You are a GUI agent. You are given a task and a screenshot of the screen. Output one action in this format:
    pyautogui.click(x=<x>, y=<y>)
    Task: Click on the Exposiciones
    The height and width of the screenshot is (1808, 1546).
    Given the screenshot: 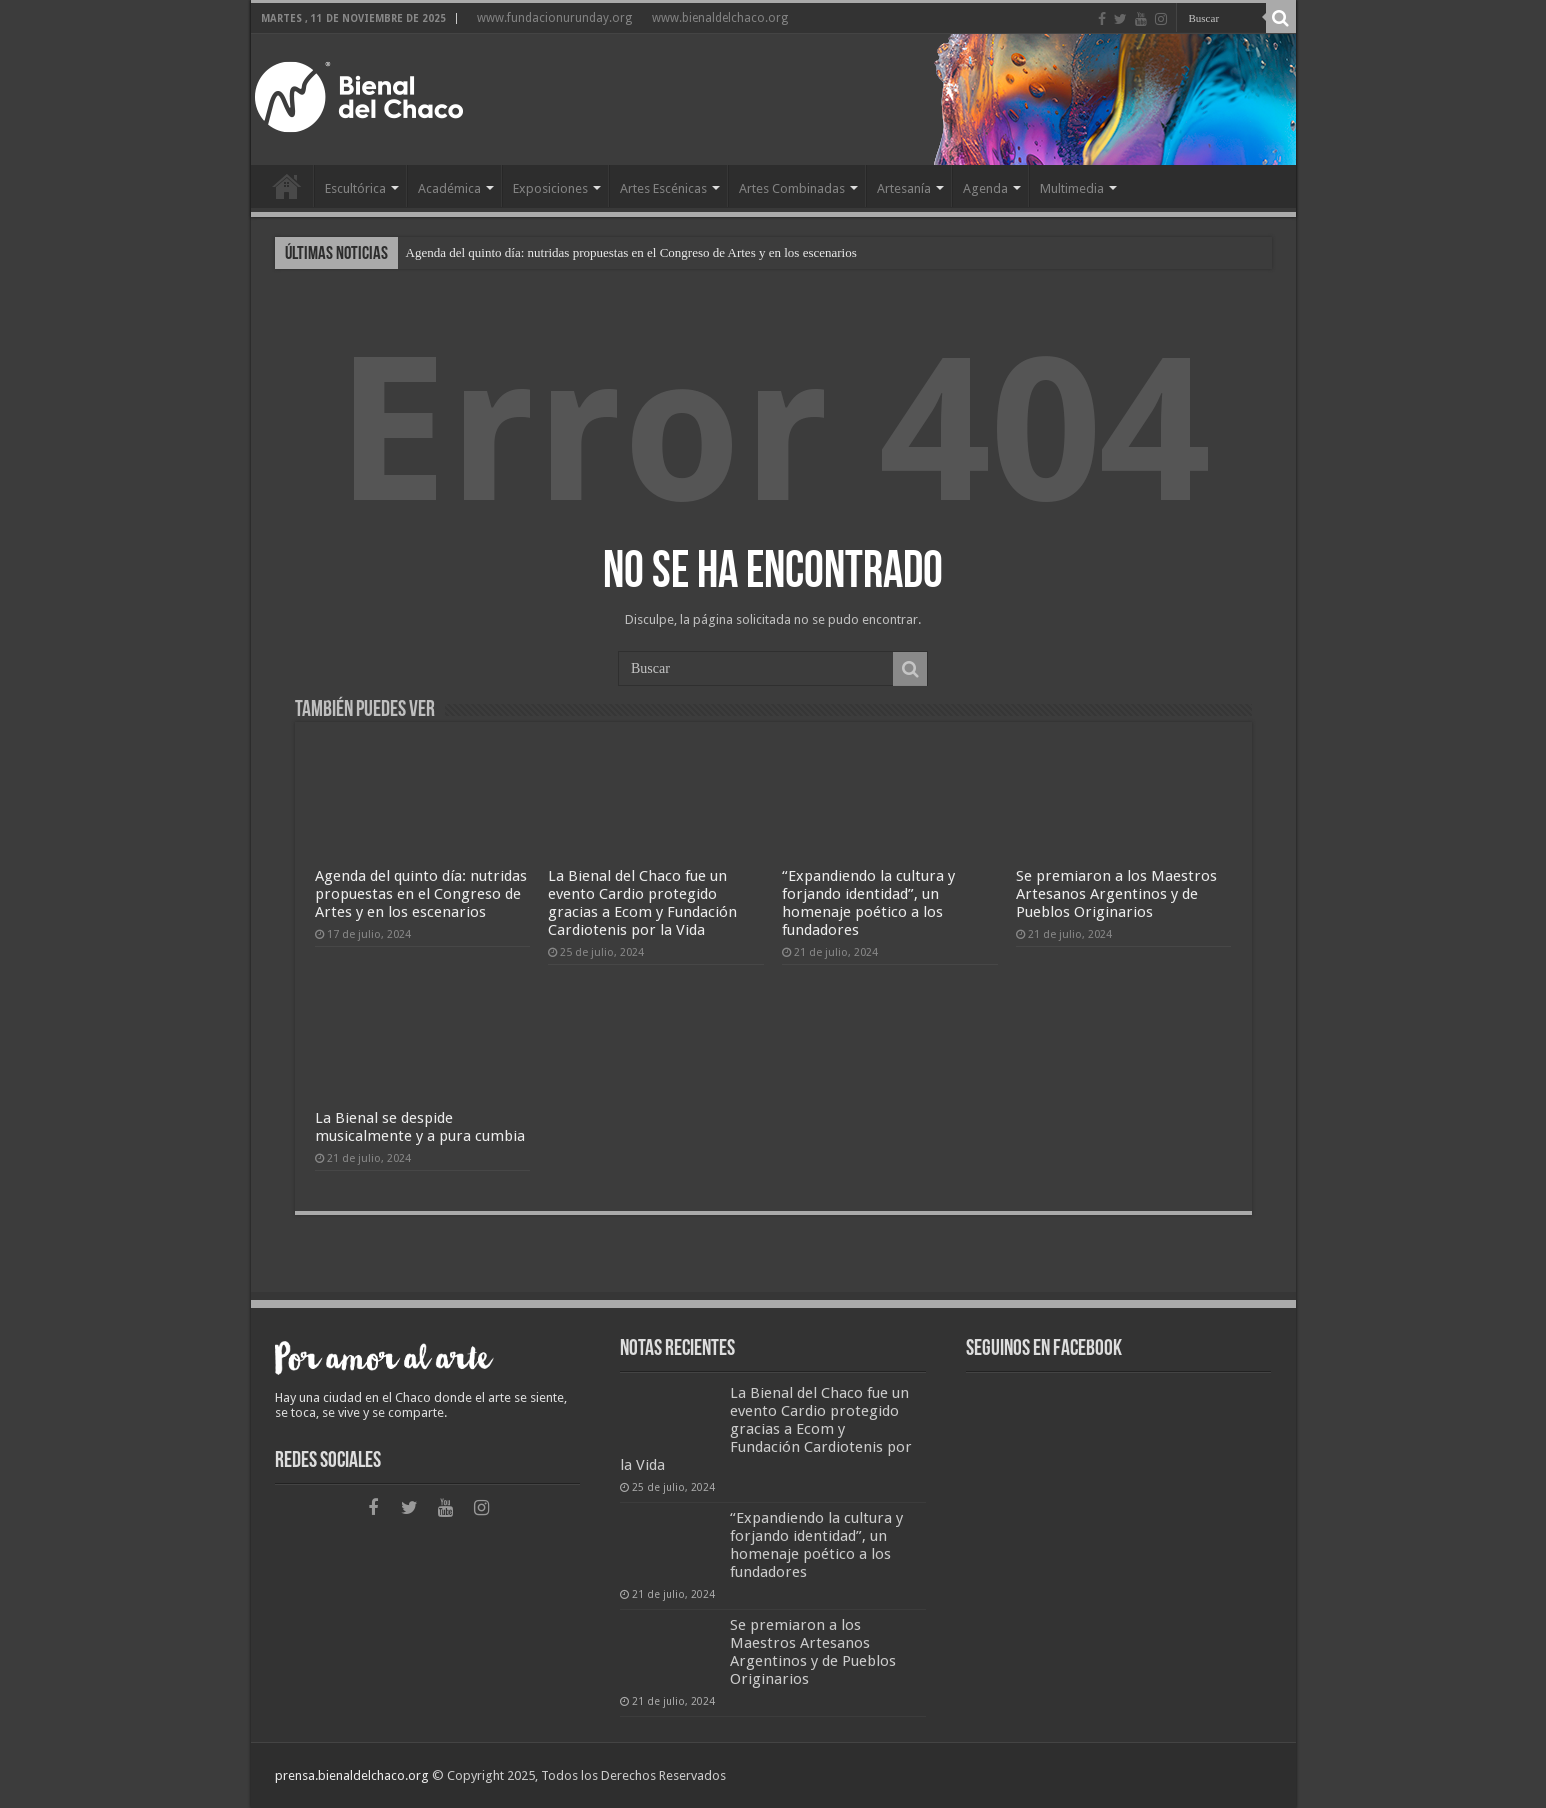 What is the action you would take?
    pyautogui.click(x=550, y=188)
    